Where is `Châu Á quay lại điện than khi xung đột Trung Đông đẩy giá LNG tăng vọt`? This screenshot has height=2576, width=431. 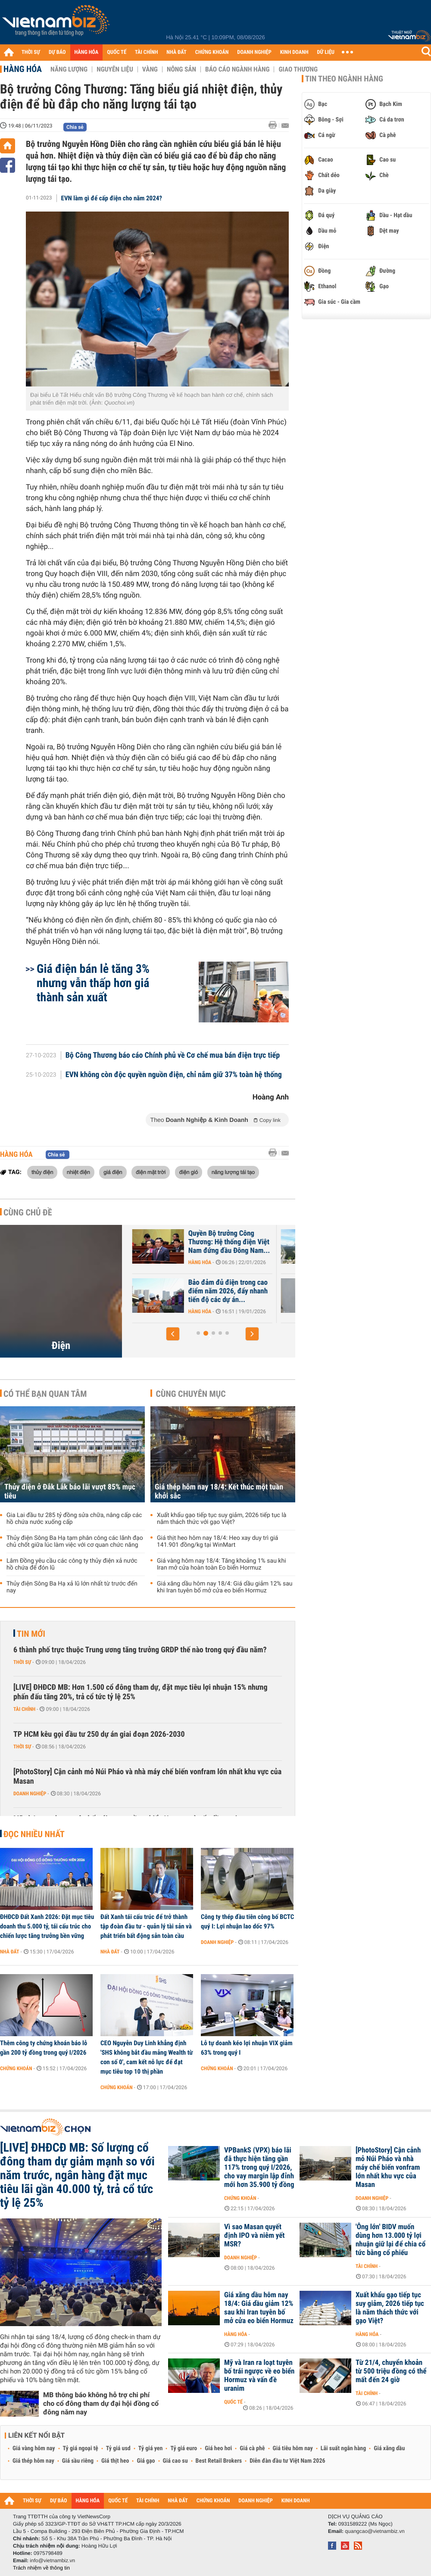 Châu Á quay lại điện than khi xung đột Trung Đông đẩy giá LNG tăng vọt is located at coordinates (173, 1242).